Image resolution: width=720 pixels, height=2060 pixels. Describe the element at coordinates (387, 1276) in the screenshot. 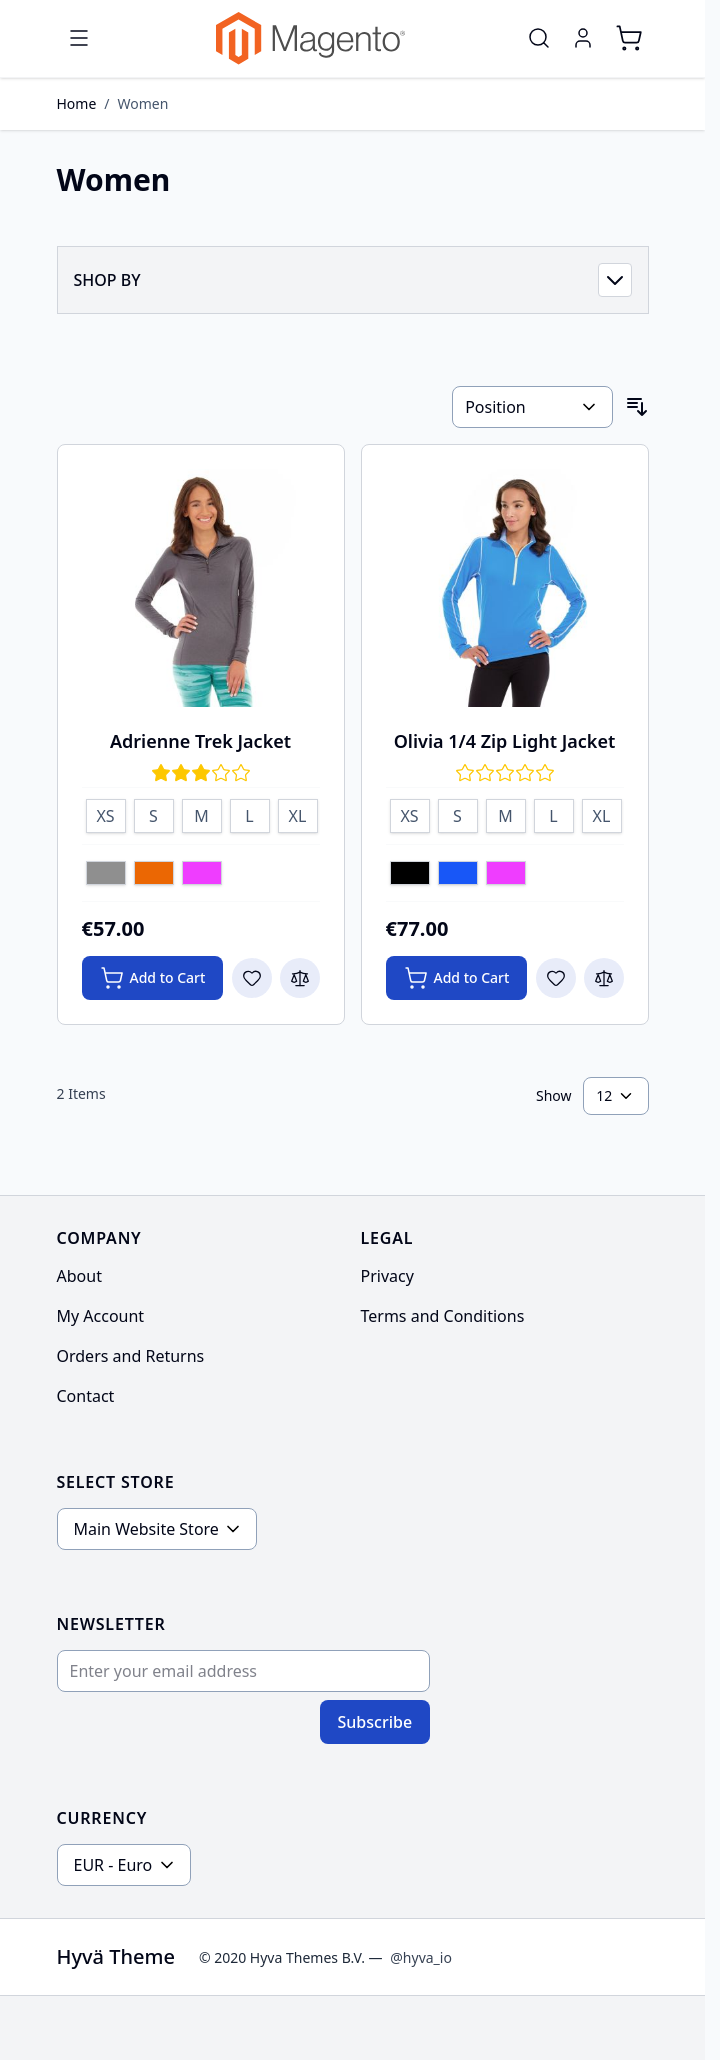

I see `Privacy` at that location.